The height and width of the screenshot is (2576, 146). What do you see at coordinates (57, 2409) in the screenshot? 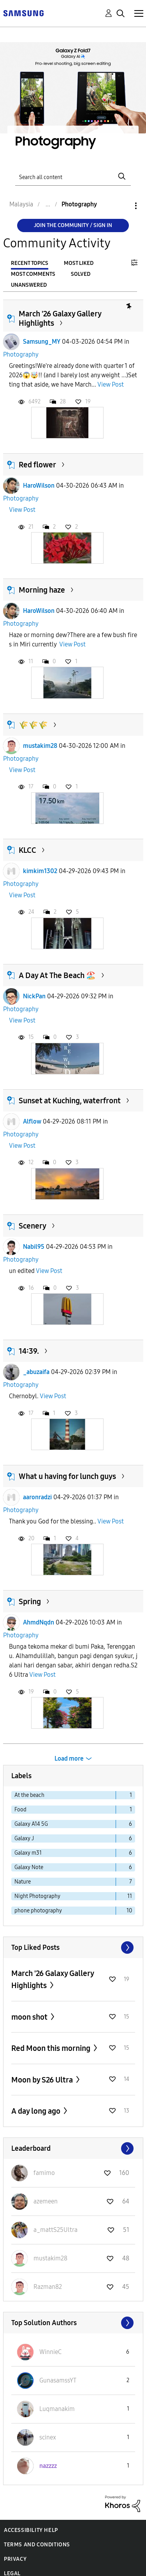
I see `[View Profile of Luqmanakim]` at bounding box center [57, 2409].